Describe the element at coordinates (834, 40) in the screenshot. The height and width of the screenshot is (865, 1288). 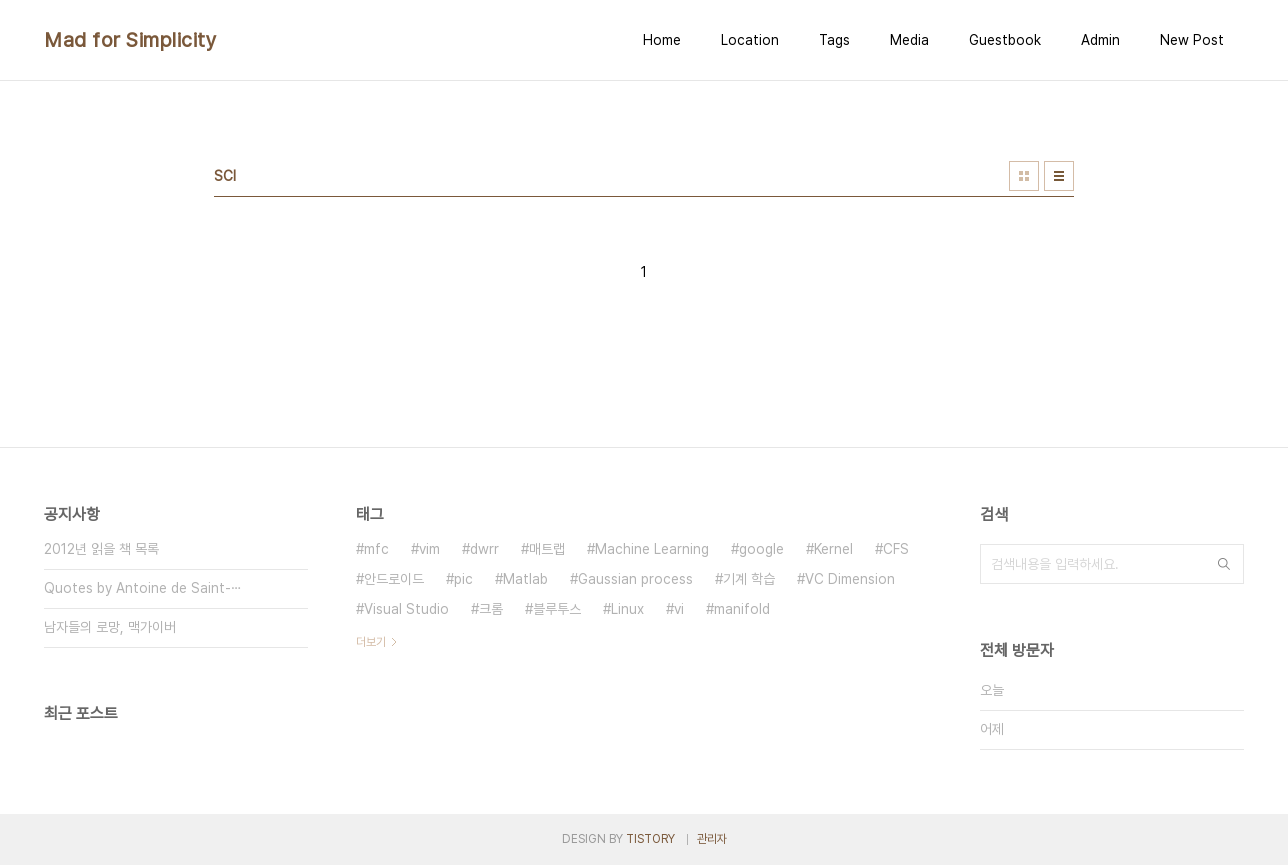
I see `Tags` at that location.